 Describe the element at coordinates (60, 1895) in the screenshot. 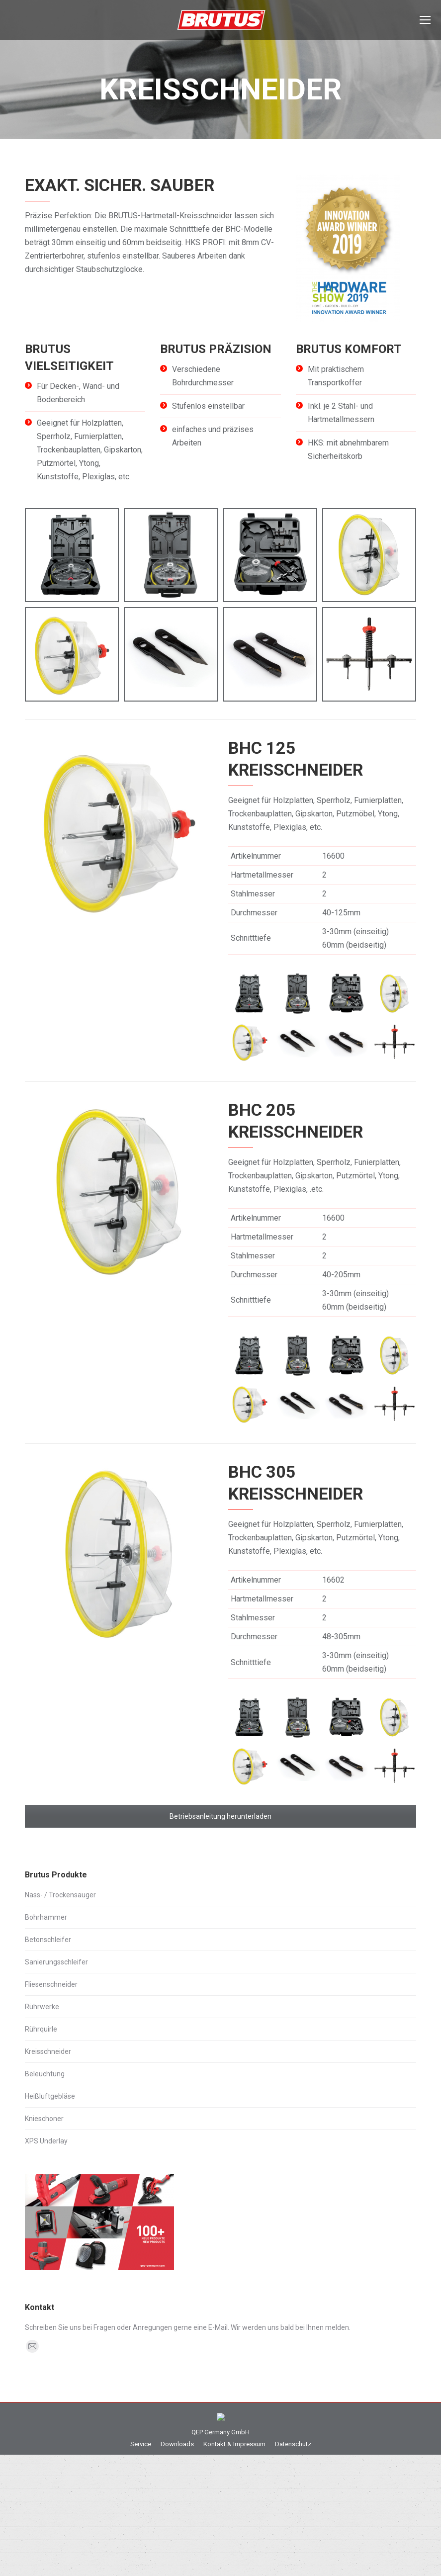

I see `Nass- / Trockensauger` at that location.